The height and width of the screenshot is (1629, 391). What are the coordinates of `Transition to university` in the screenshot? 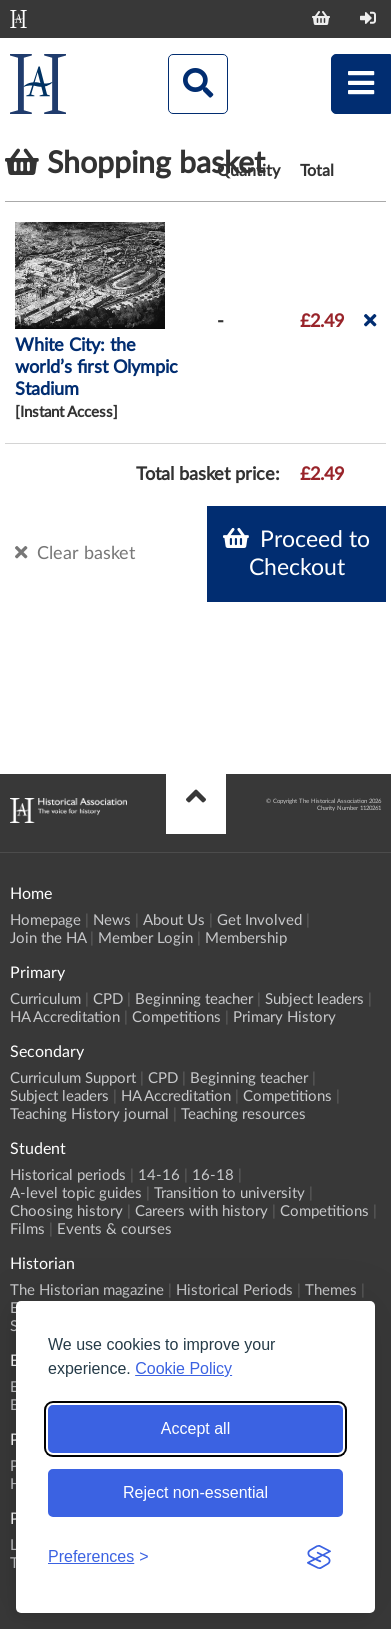 It's located at (229, 1193).